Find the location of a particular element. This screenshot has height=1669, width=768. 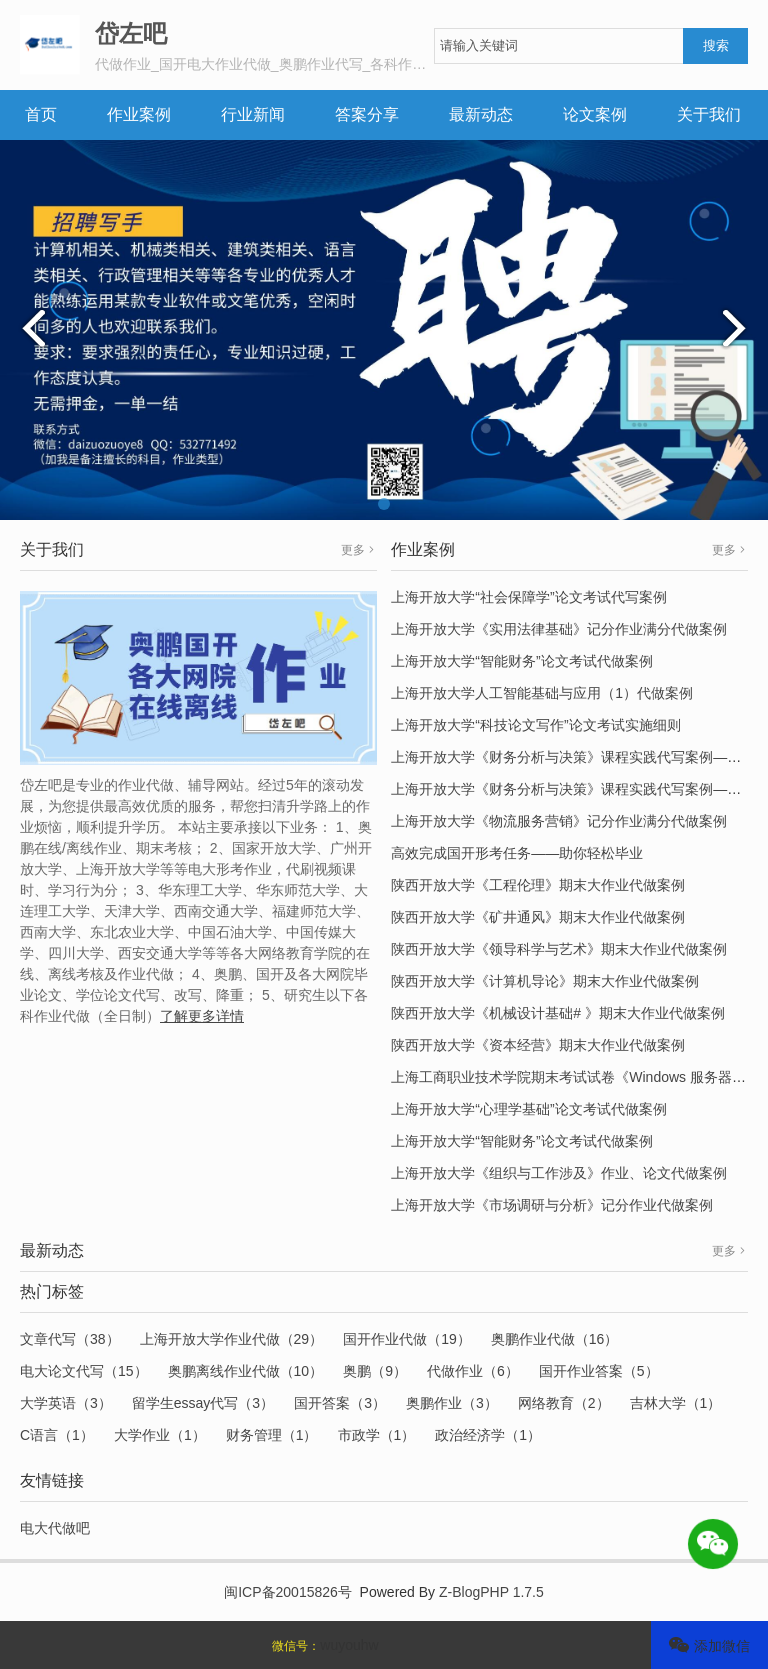

陕西开放大学《资本经营》期末大作业代做案例 is located at coordinates (538, 1045).